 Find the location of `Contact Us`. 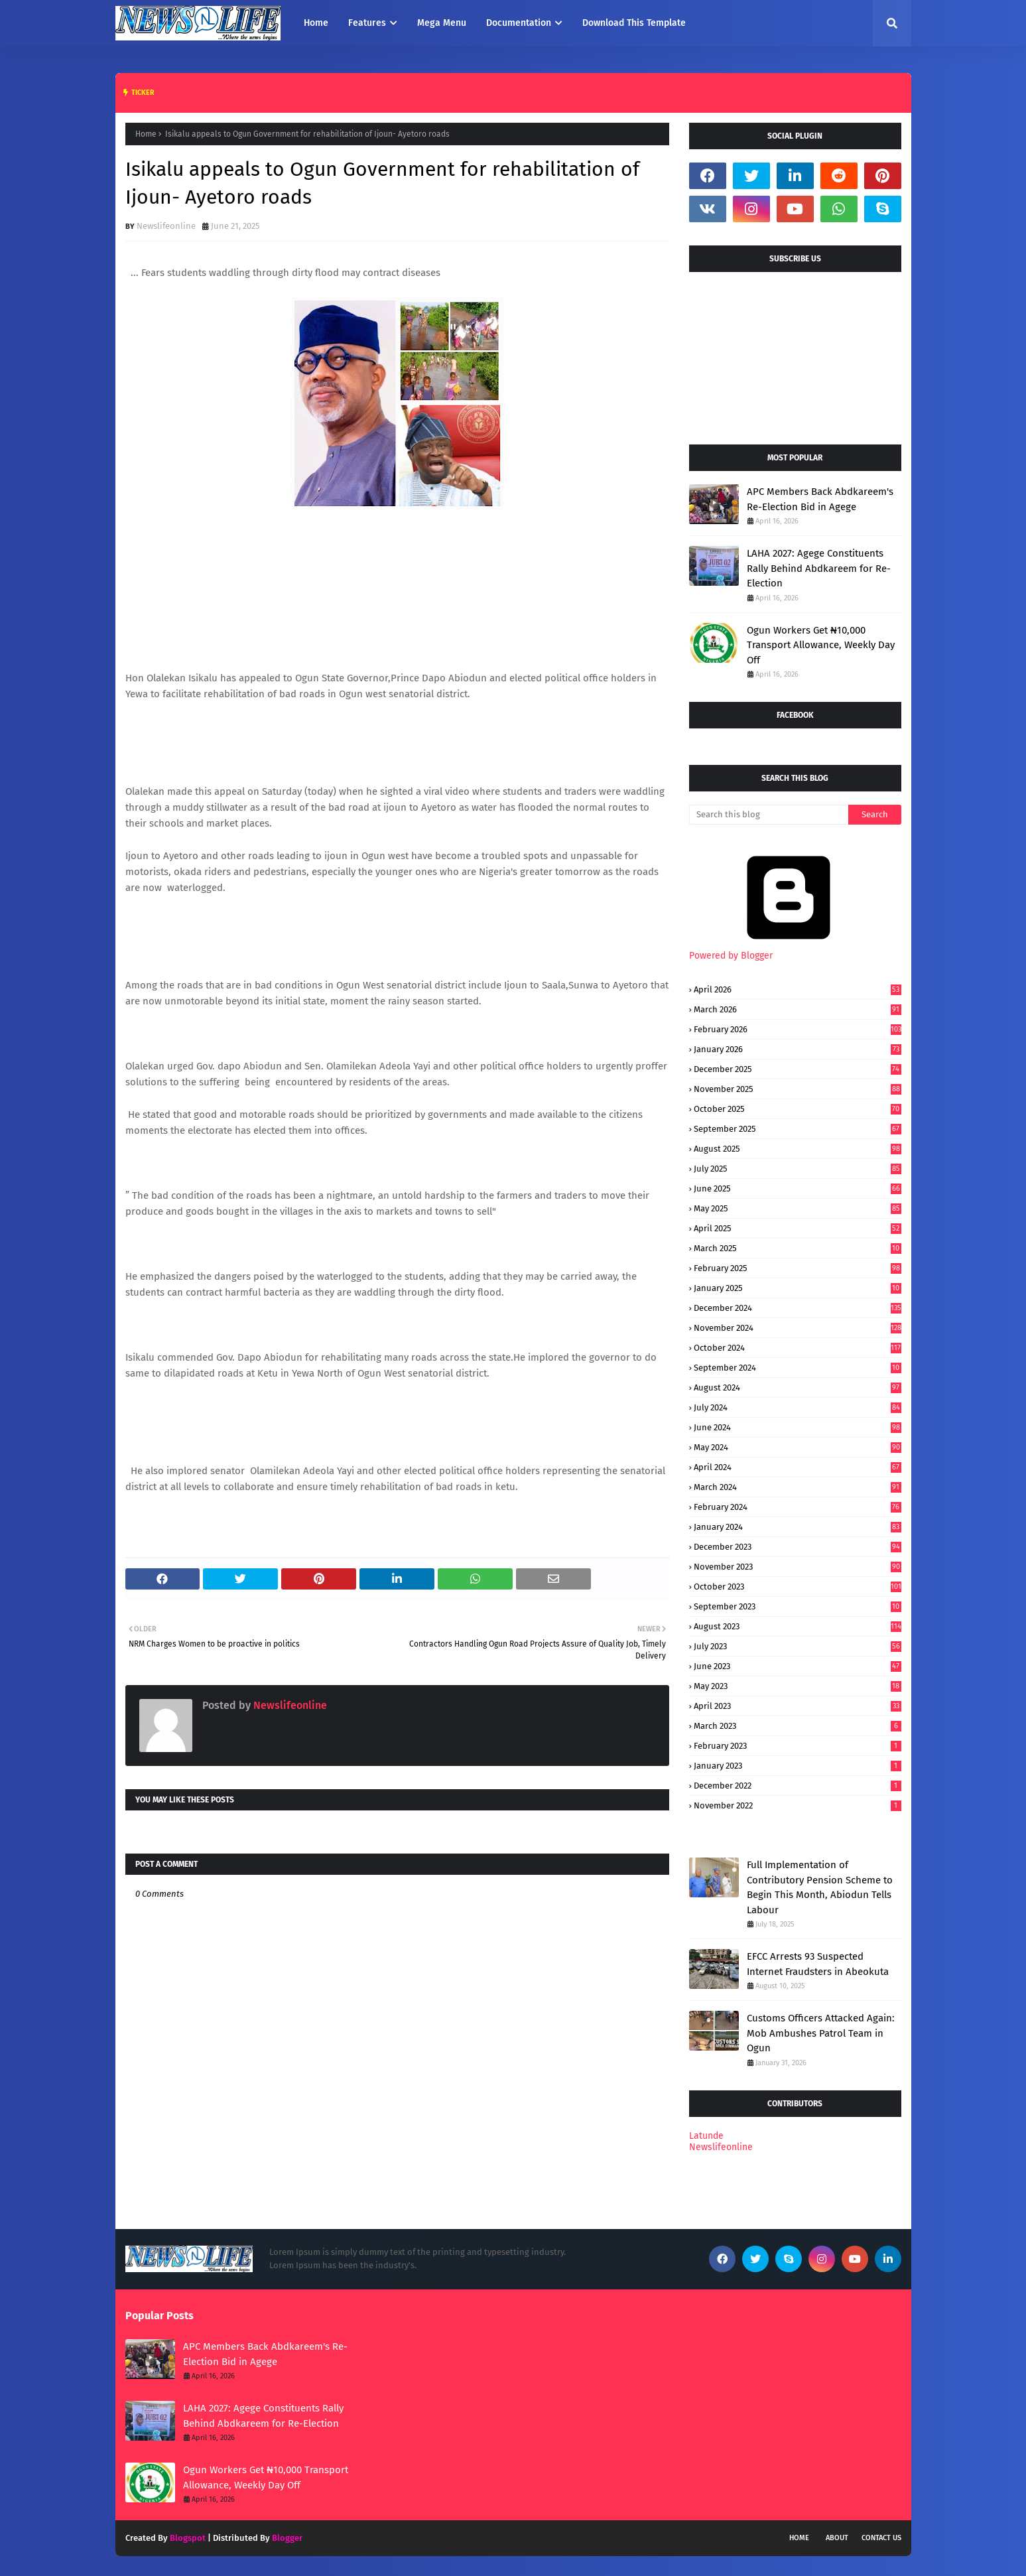

Contact Us is located at coordinates (881, 2538).